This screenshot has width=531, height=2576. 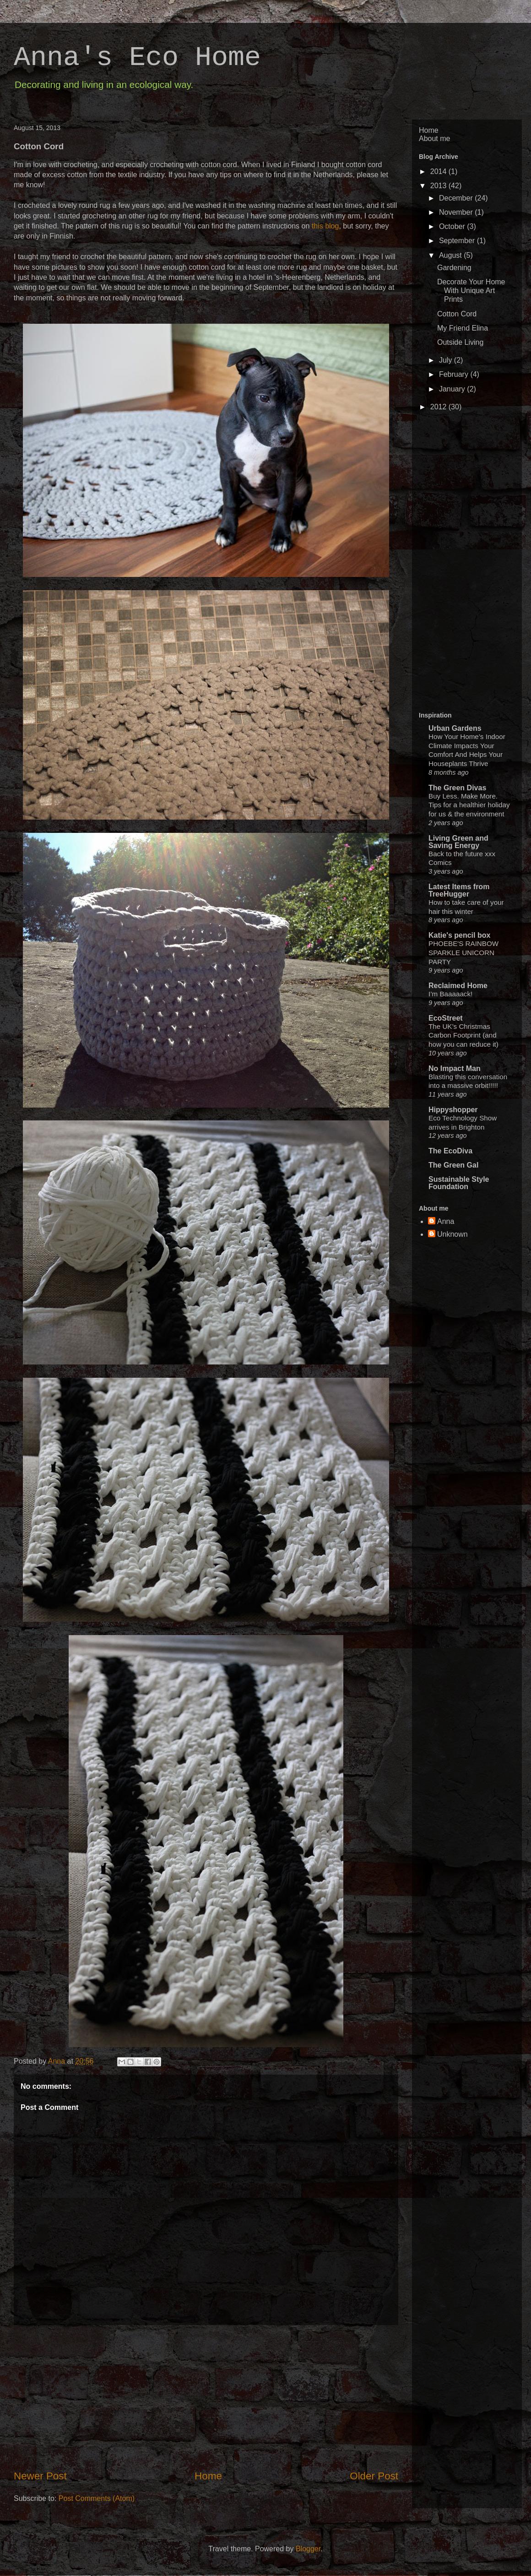 I want to click on Anna's Eco Home, so click(x=137, y=57).